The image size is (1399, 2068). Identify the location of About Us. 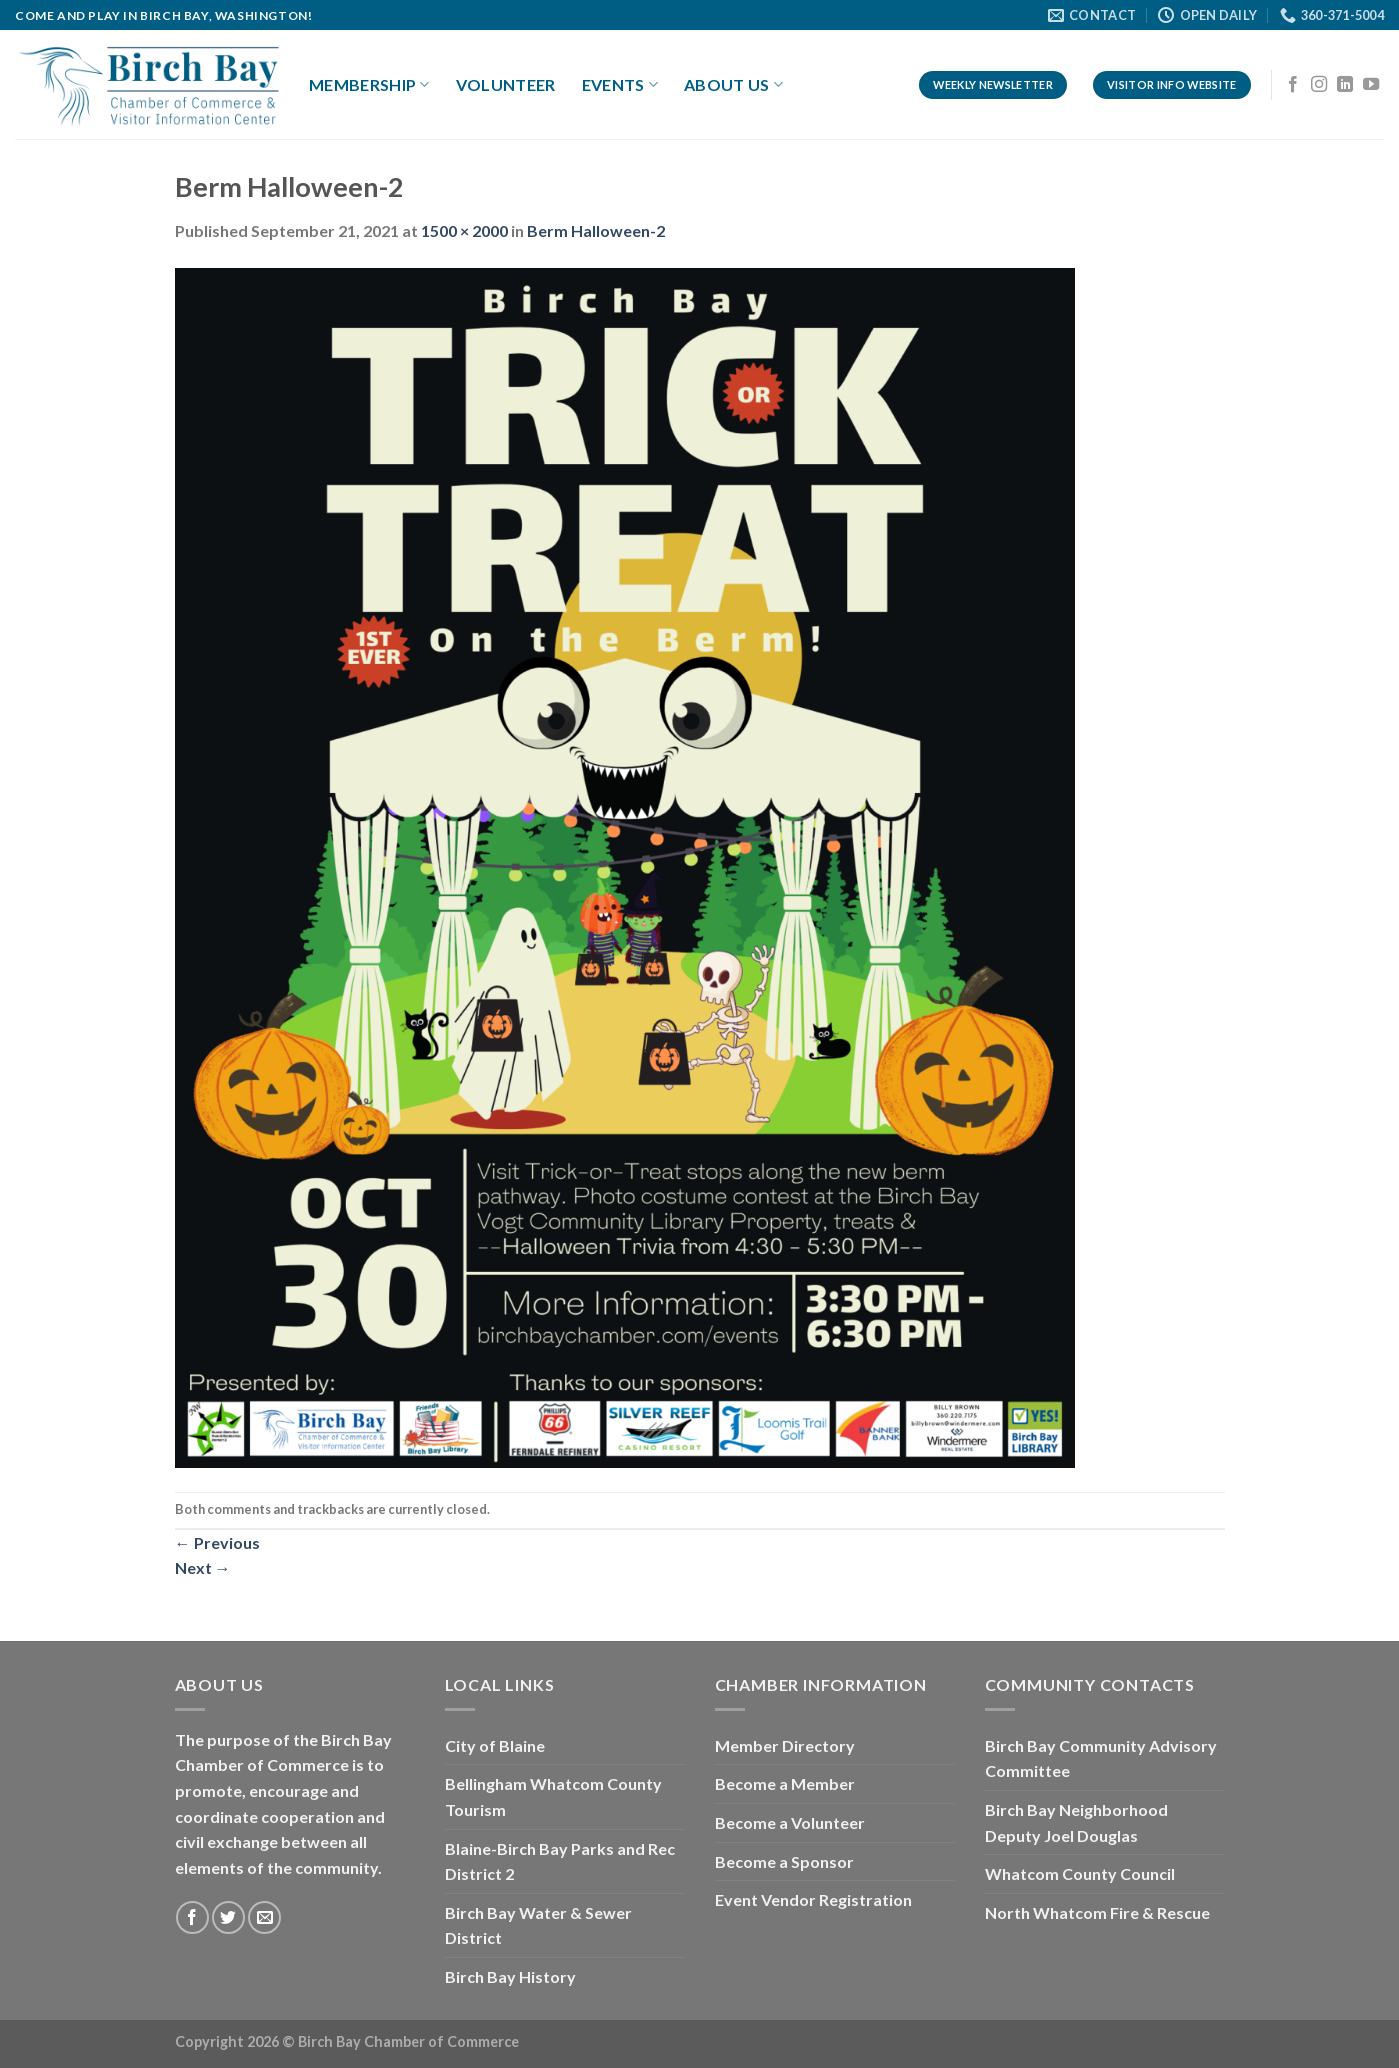
(733, 85).